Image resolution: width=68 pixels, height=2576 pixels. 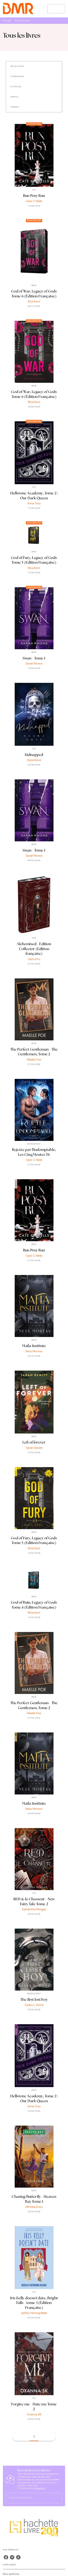 I want to click on [button], so click(x=19, y=66).